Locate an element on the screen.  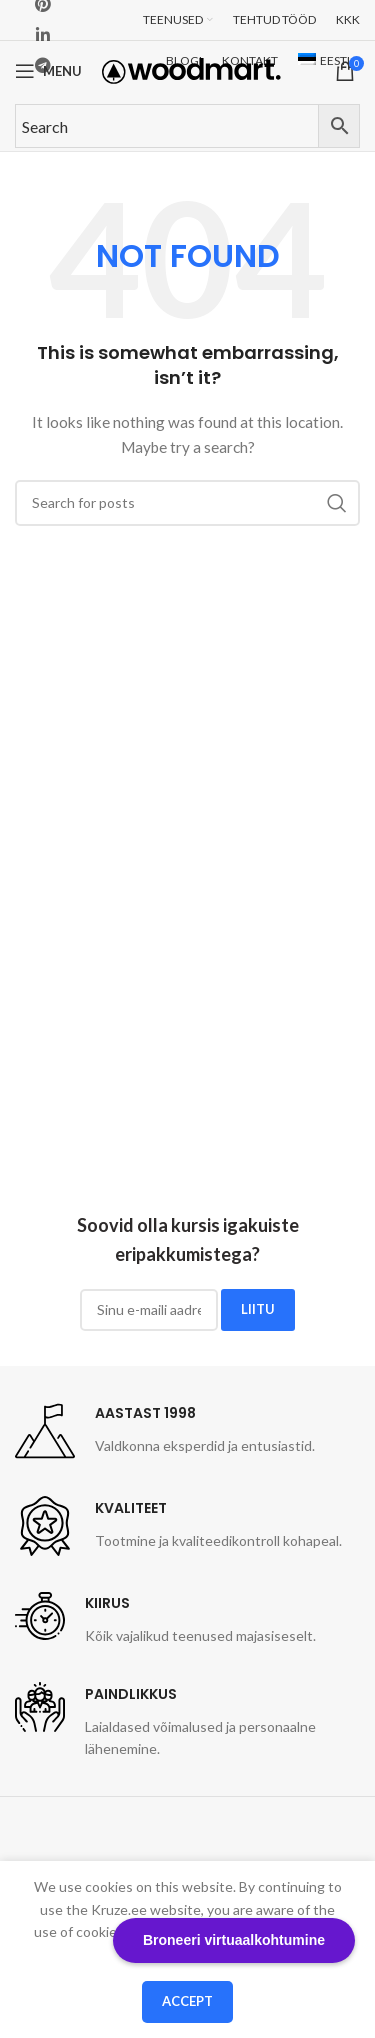
[Open mobile menu] is located at coordinates (48, 71).